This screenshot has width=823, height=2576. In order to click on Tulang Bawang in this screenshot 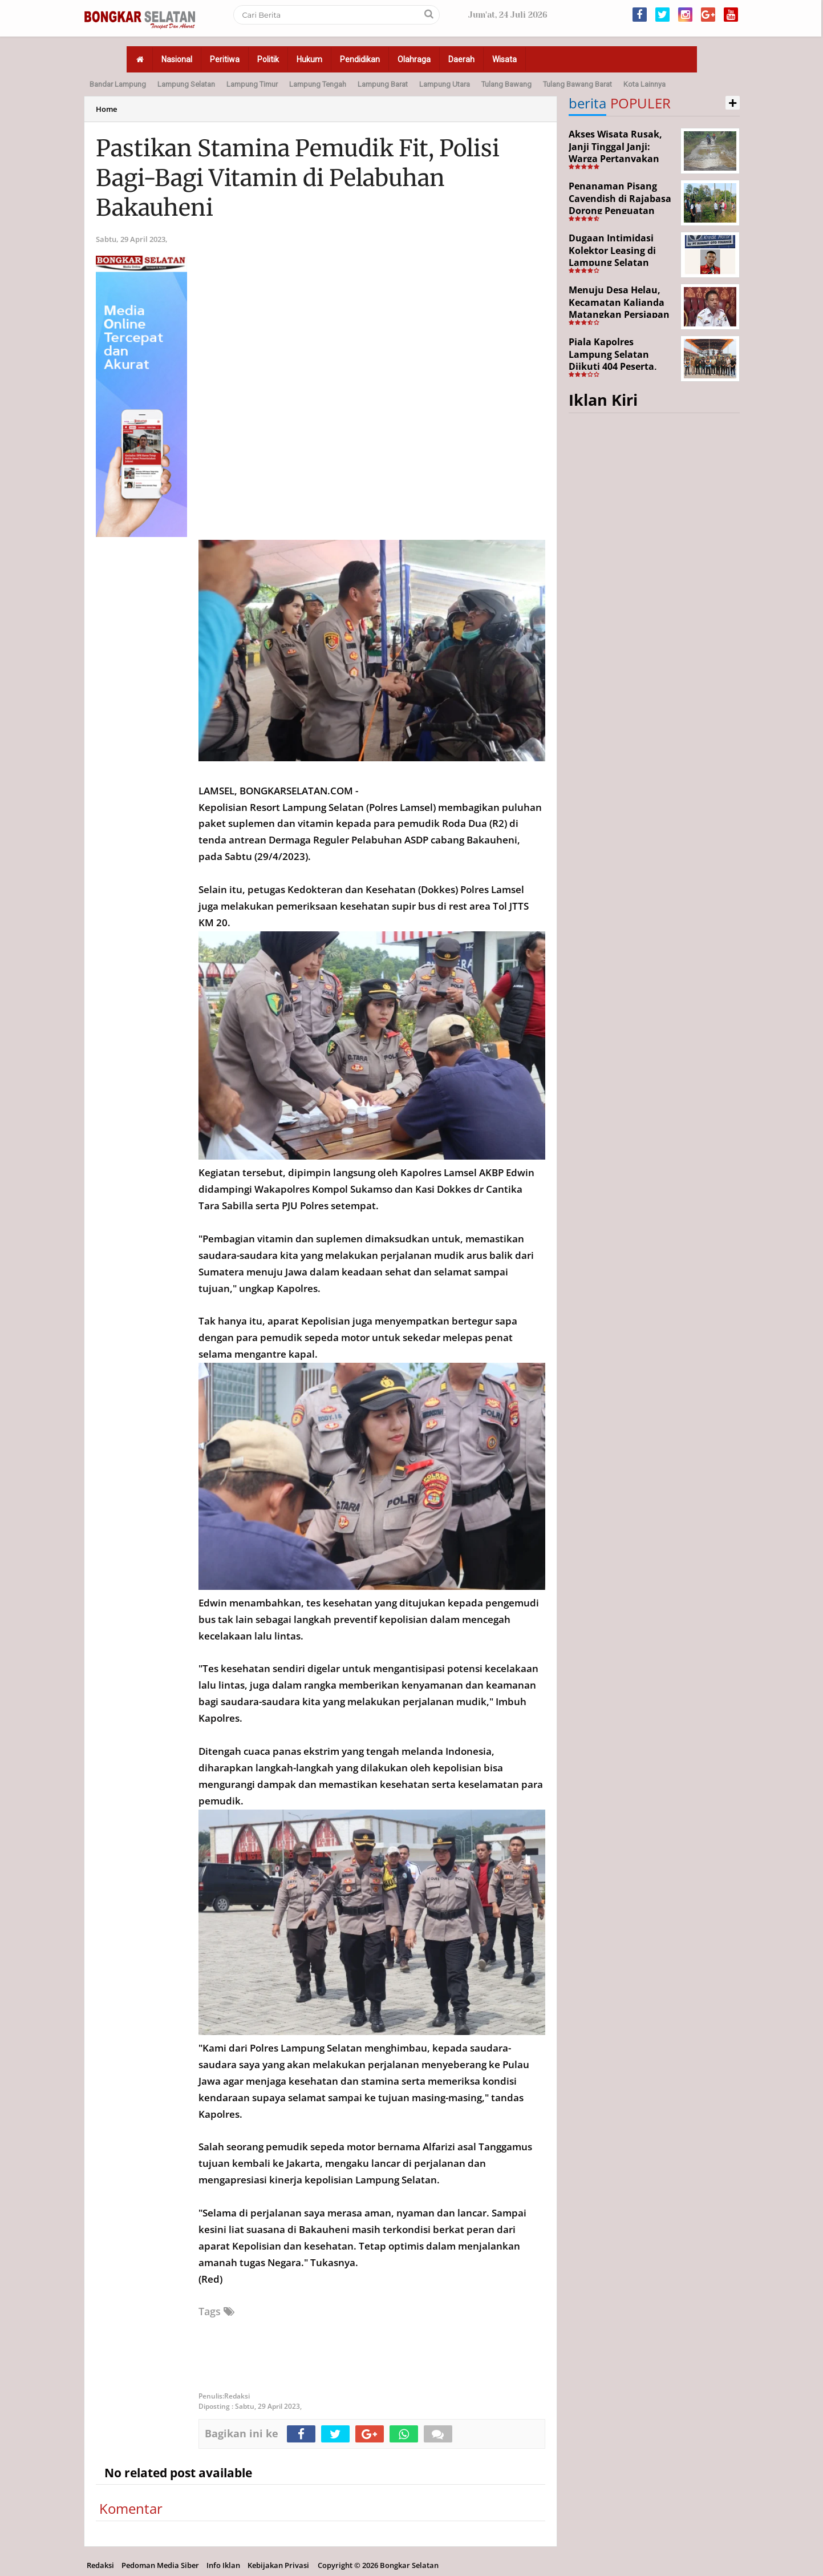, I will do `click(506, 84)`.